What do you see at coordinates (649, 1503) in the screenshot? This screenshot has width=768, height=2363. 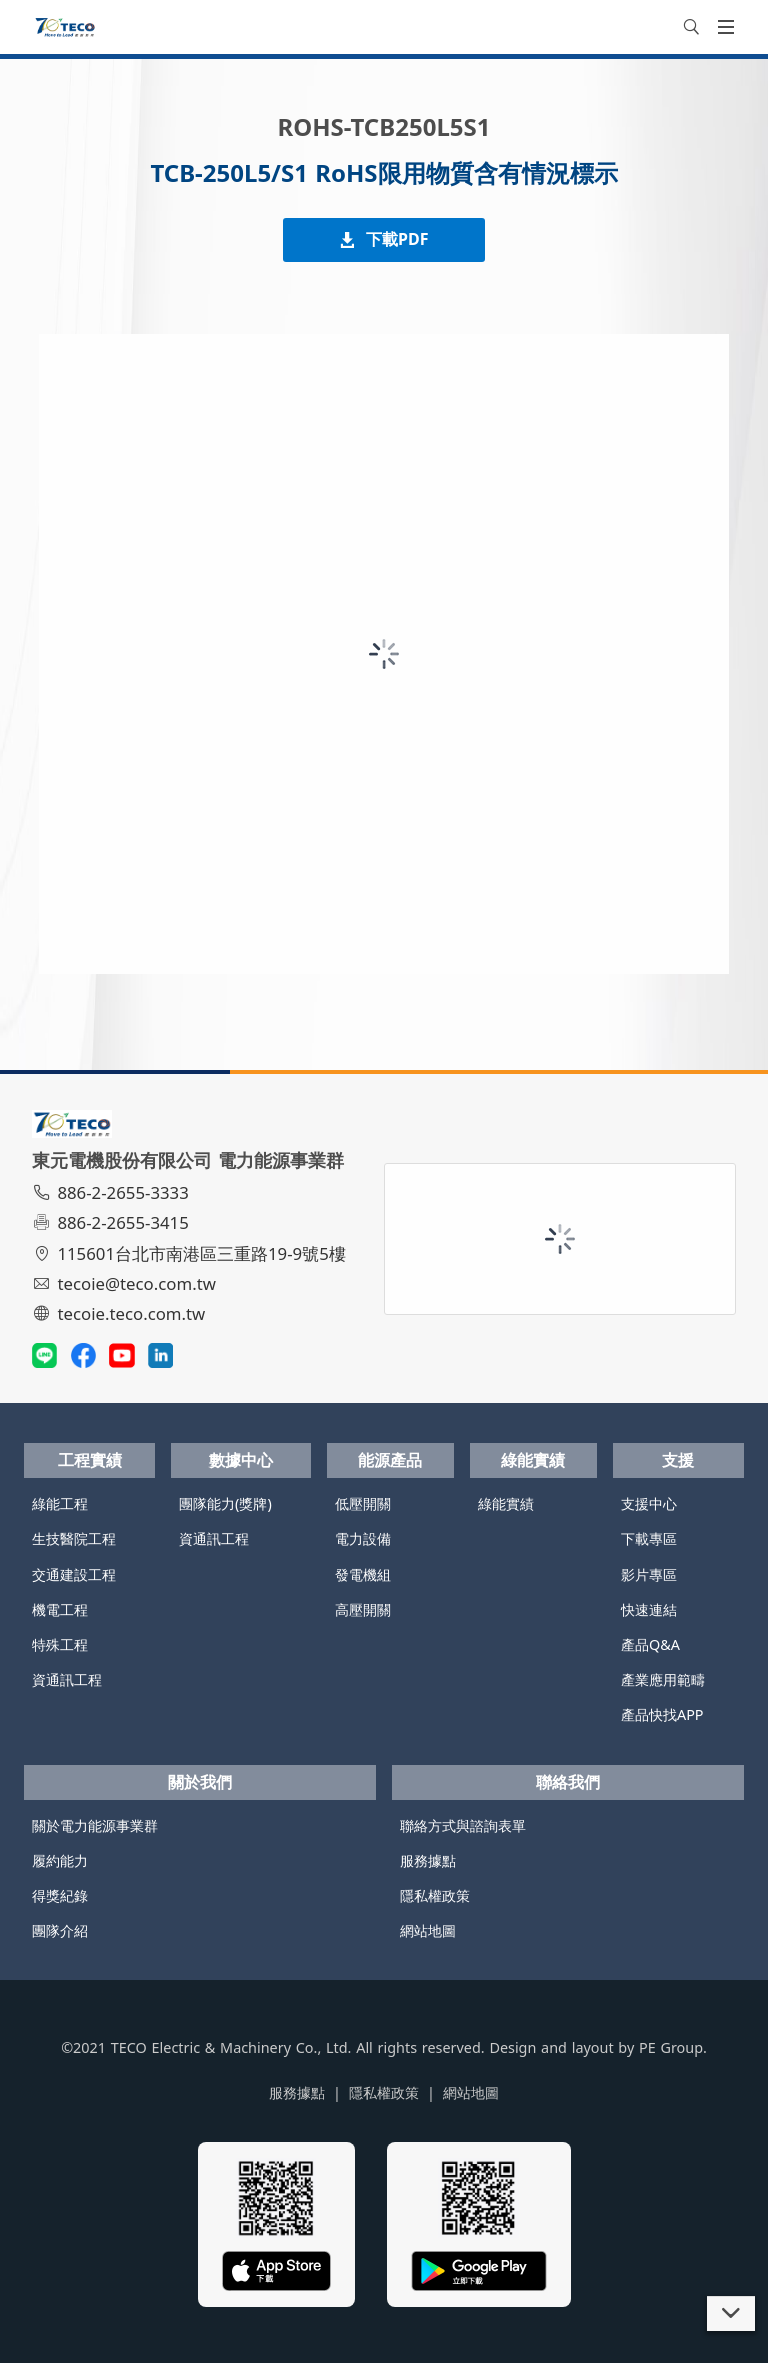 I see `支援中心` at bounding box center [649, 1503].